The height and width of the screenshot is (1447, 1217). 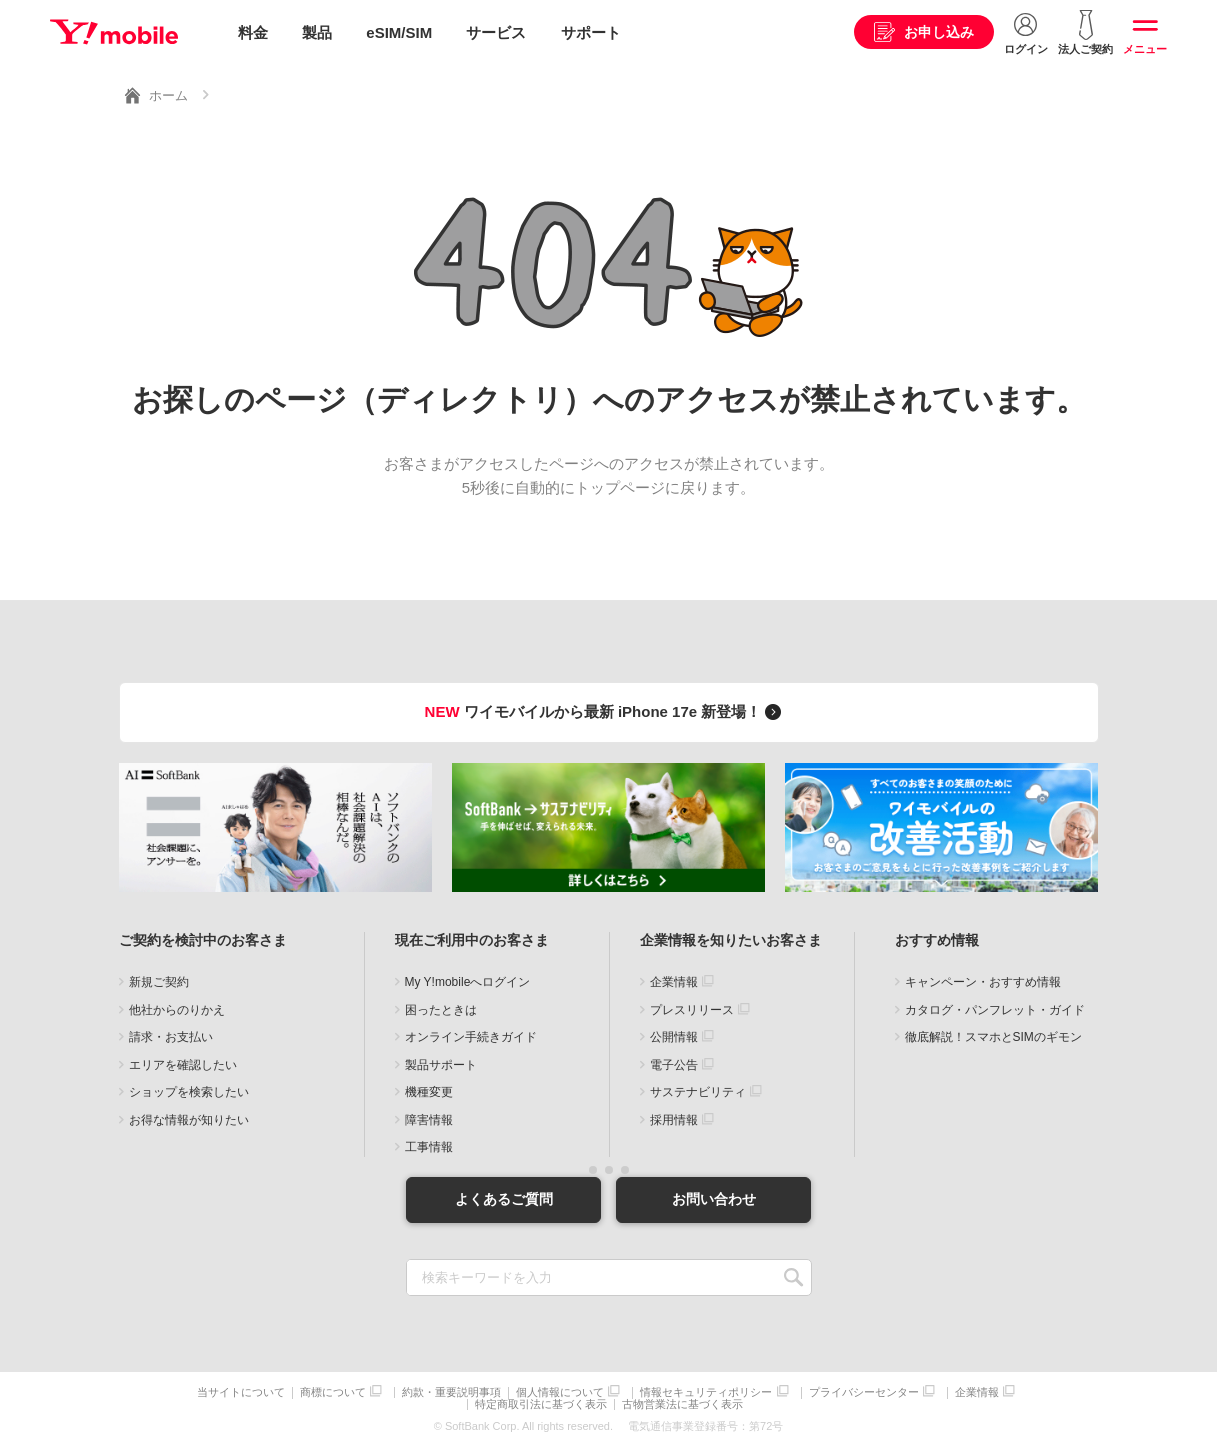 What do you see at coordinates (983, 982) in the screenshot?
I see `キャンペーン・おすすめ情報` at bounding box center [983, 982].